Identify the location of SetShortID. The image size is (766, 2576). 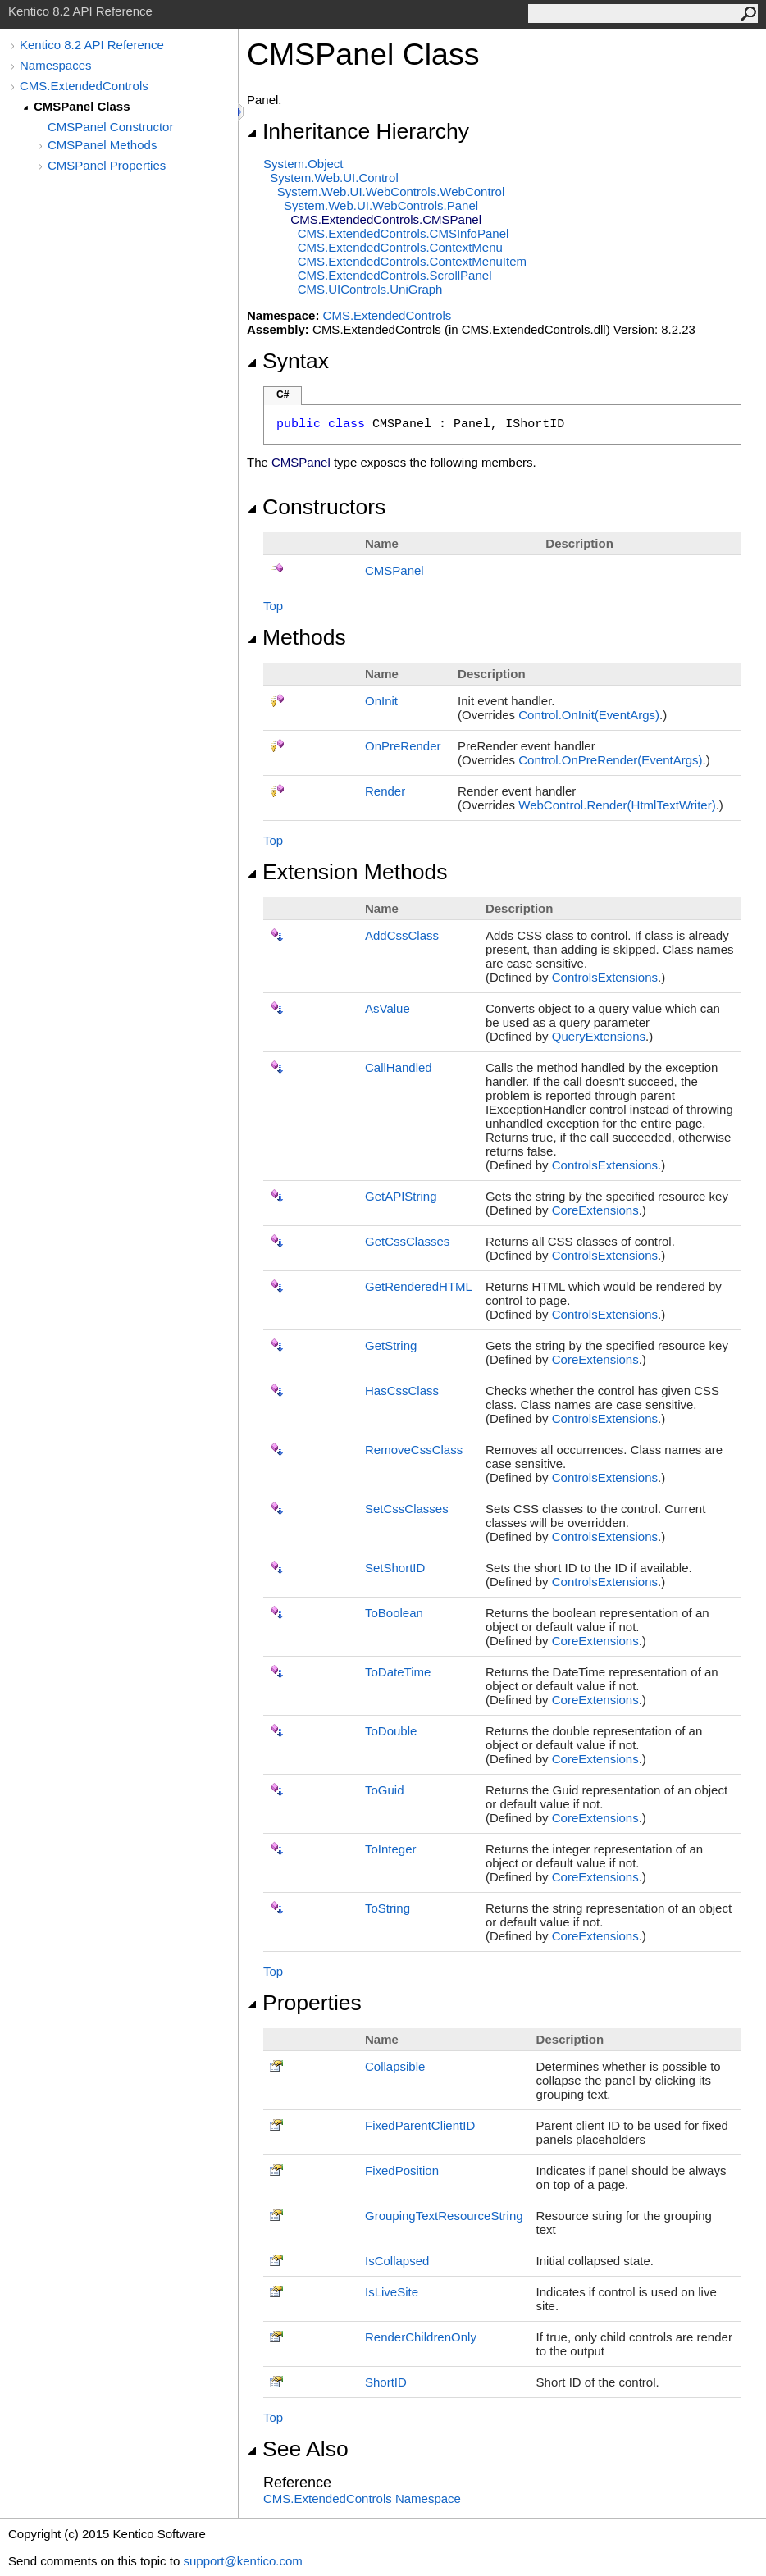
(395, 1568).